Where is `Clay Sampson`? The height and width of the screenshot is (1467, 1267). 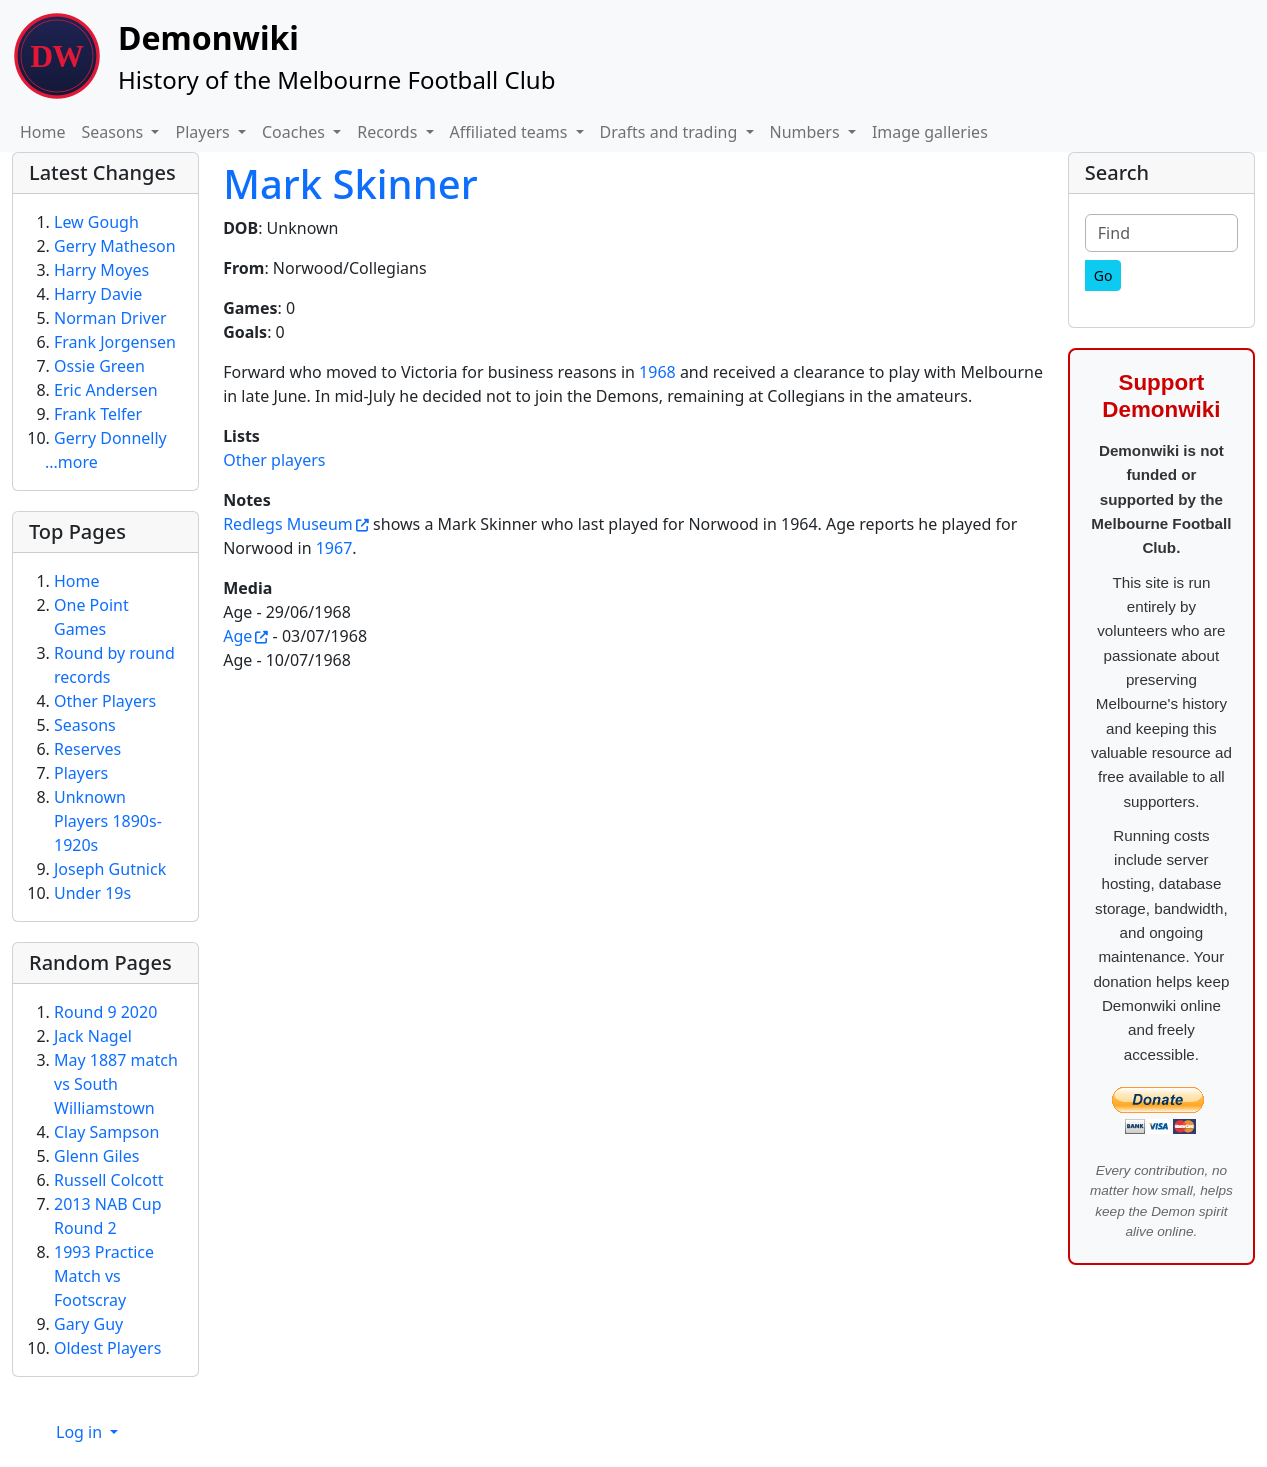 Clay Sampson is located at coordinates (106, 1132).